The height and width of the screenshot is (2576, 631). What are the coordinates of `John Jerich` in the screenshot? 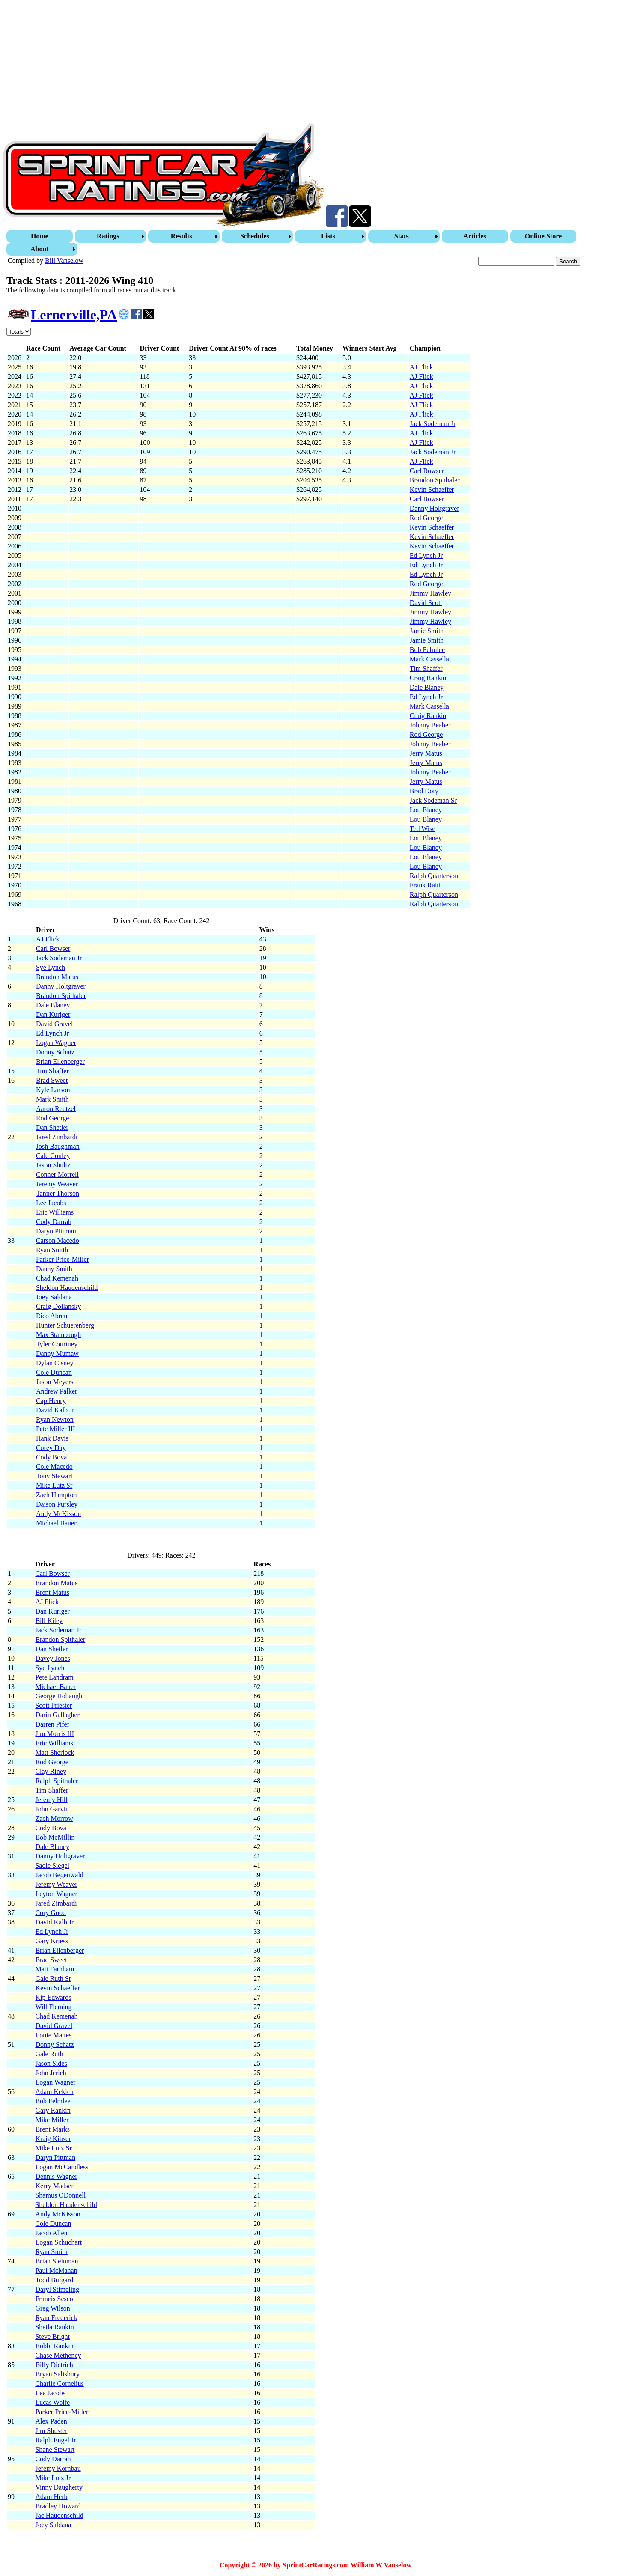 It's located at (50, 2072).